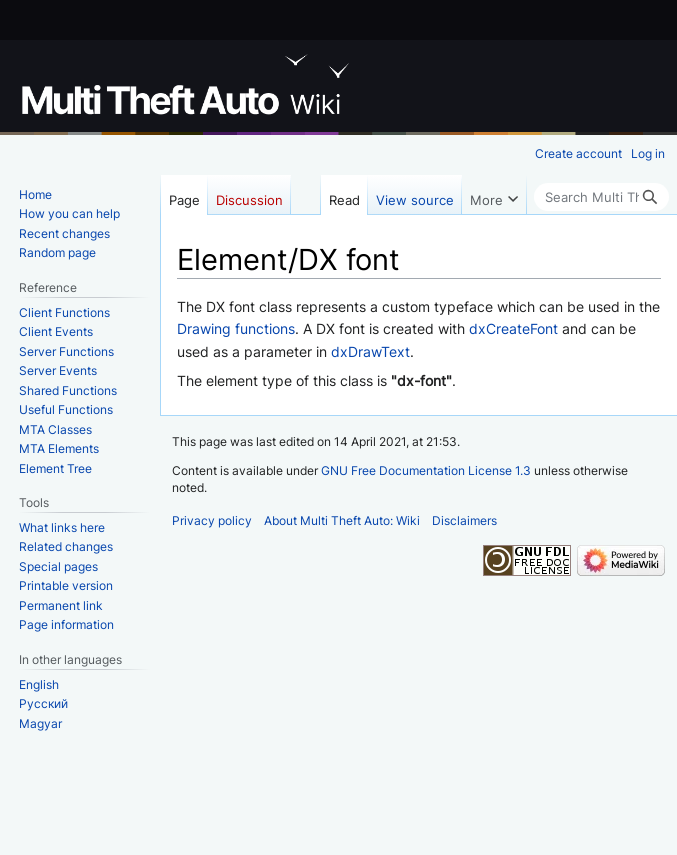  Describe the element at coordinates (513, 328) in the screenshot. I see `dxCreateFont` at that location.